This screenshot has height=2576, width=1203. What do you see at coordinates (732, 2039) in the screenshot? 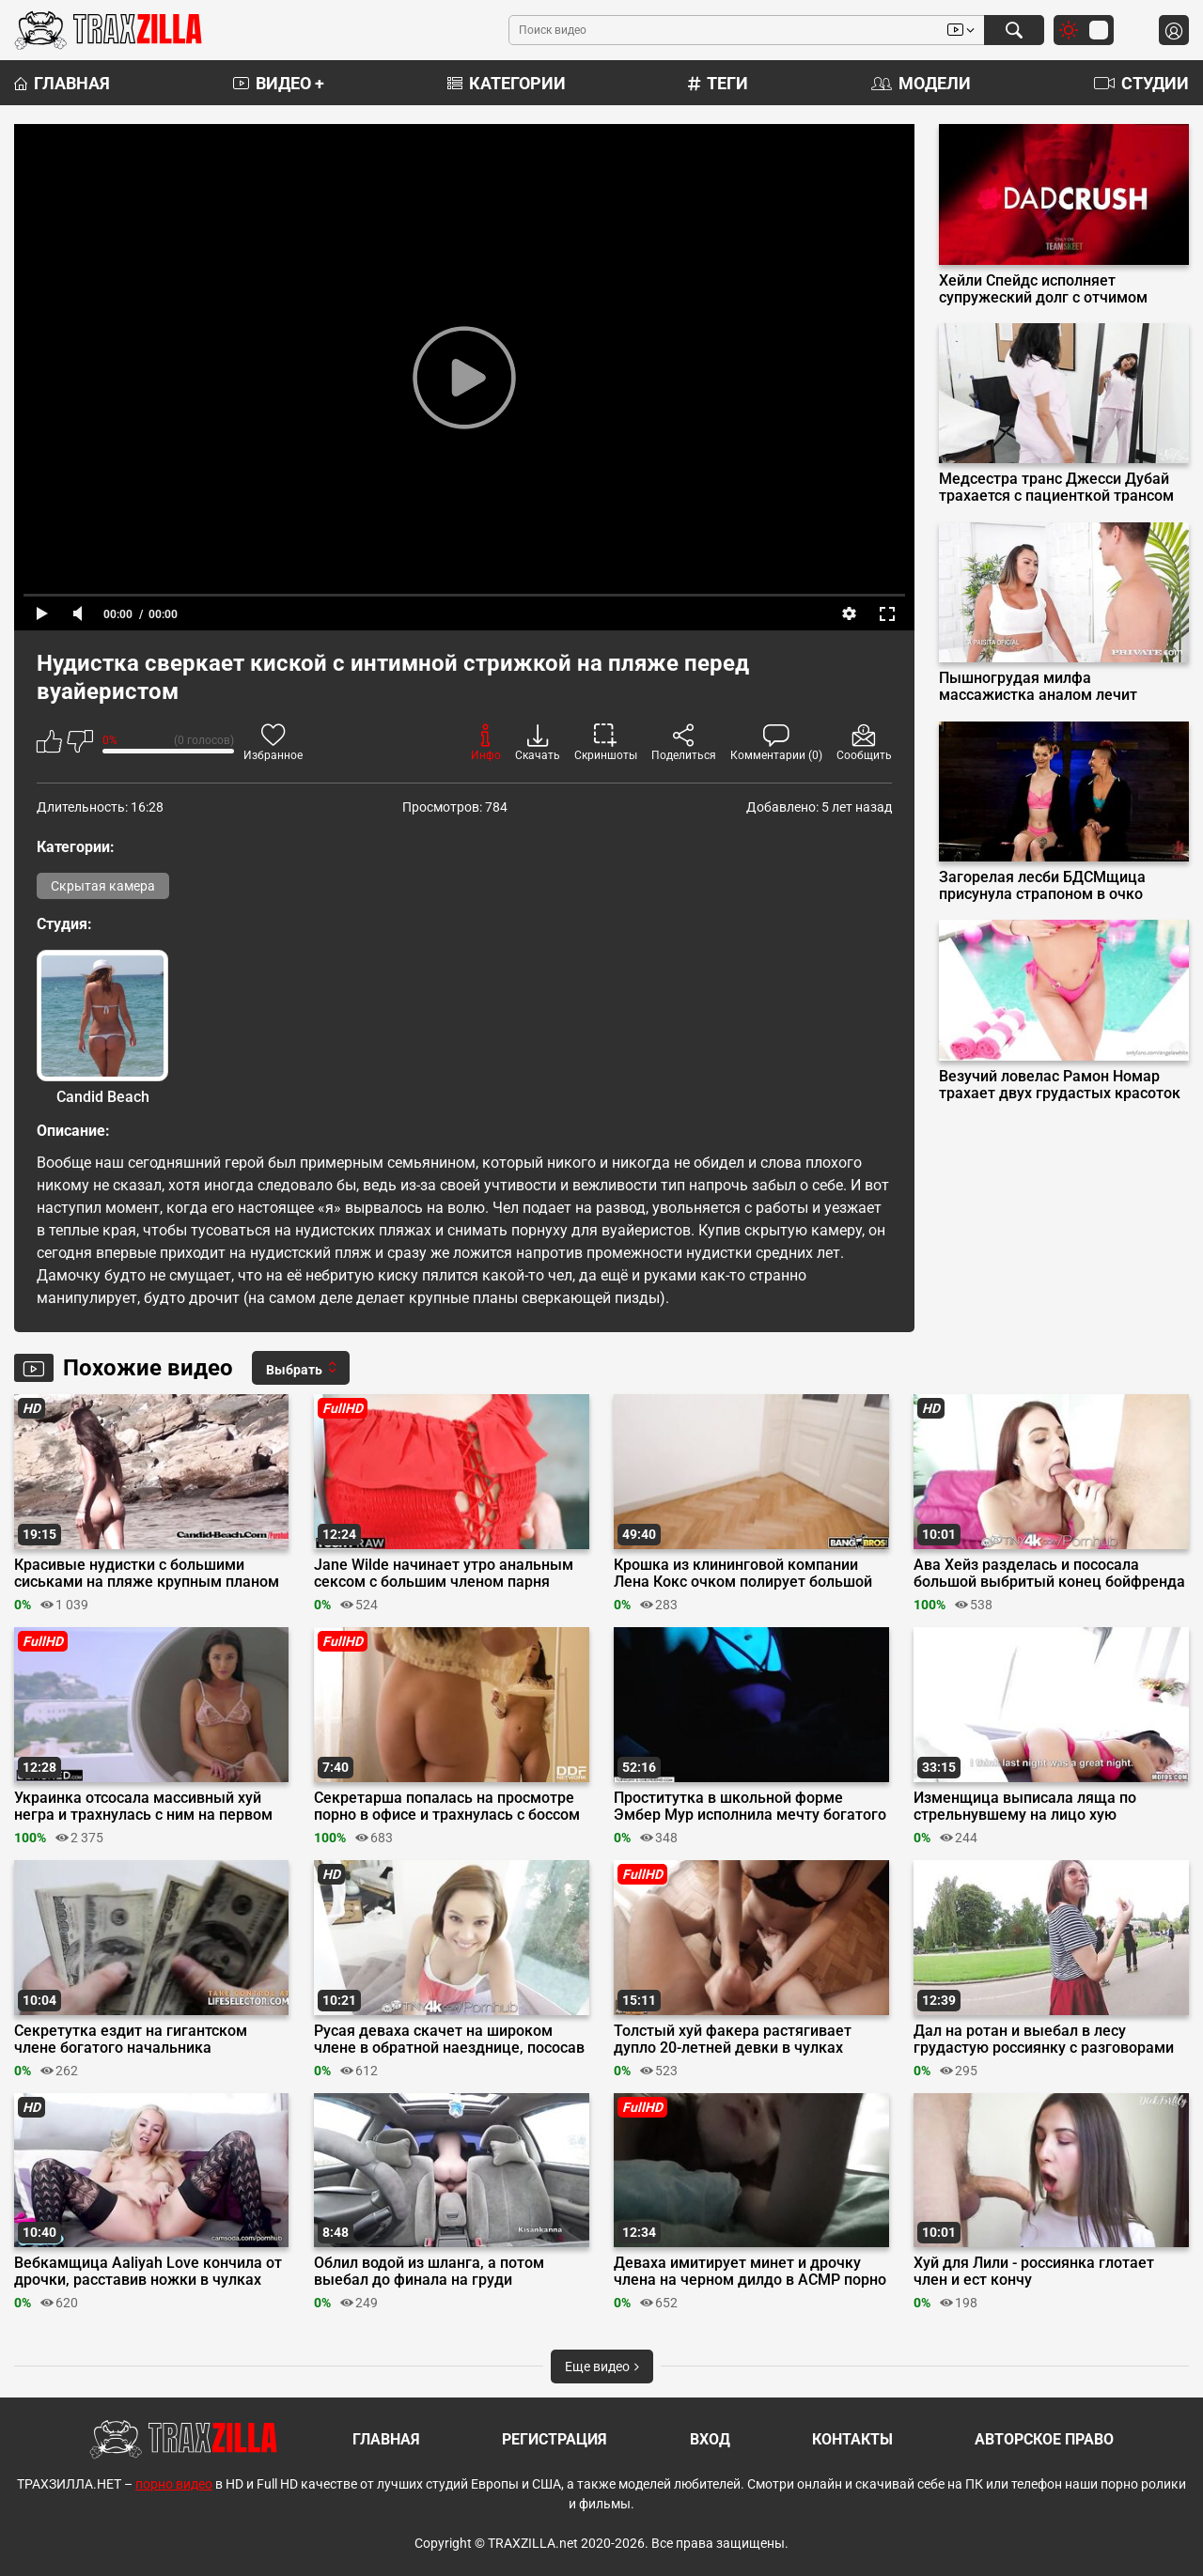
I see `Толстый хуй факера растягивает дупло 20-летней девки в чулках` at bounding box center [732, 2039].